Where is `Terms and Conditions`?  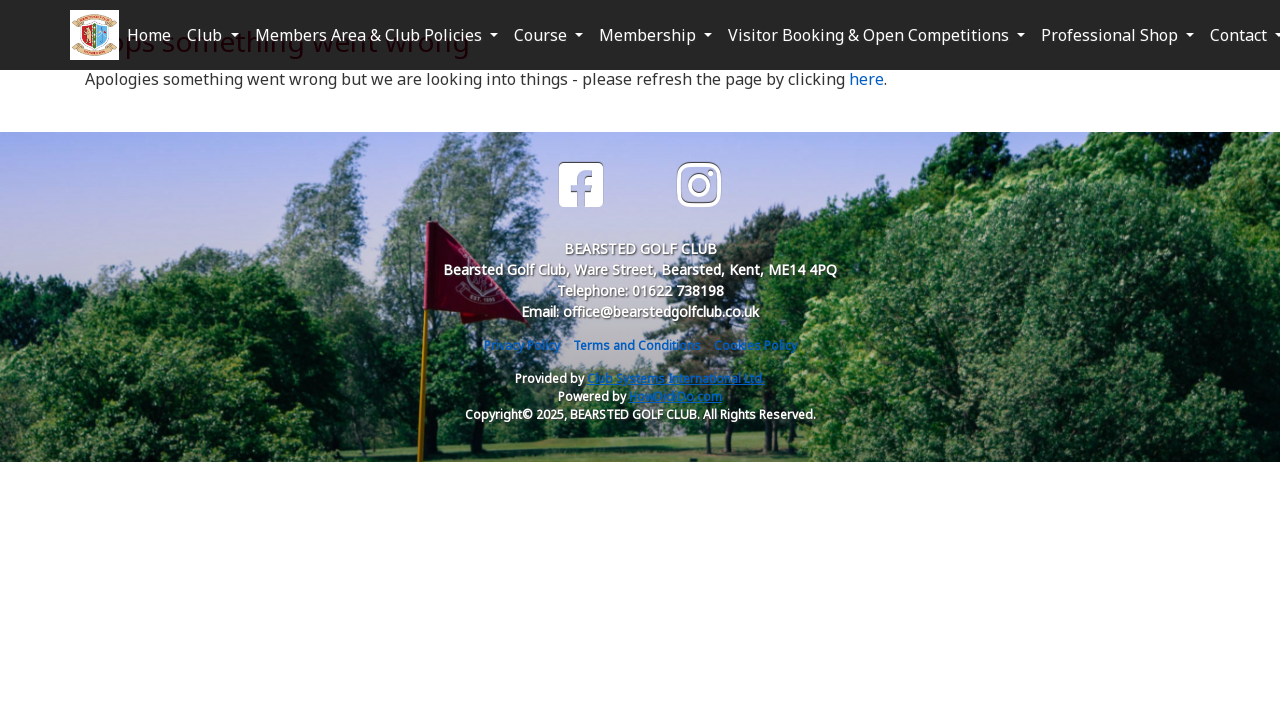 Terms and Conditions is located at coordinates (637, 345).